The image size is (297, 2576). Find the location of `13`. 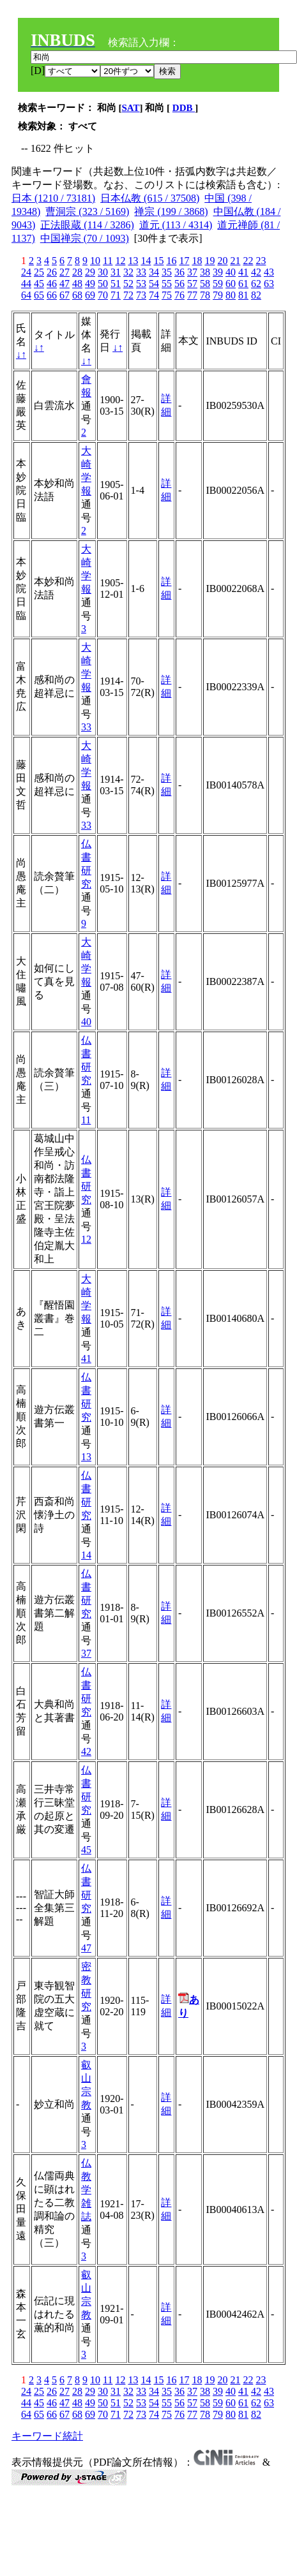

13 is located at coordinates (133, 260).